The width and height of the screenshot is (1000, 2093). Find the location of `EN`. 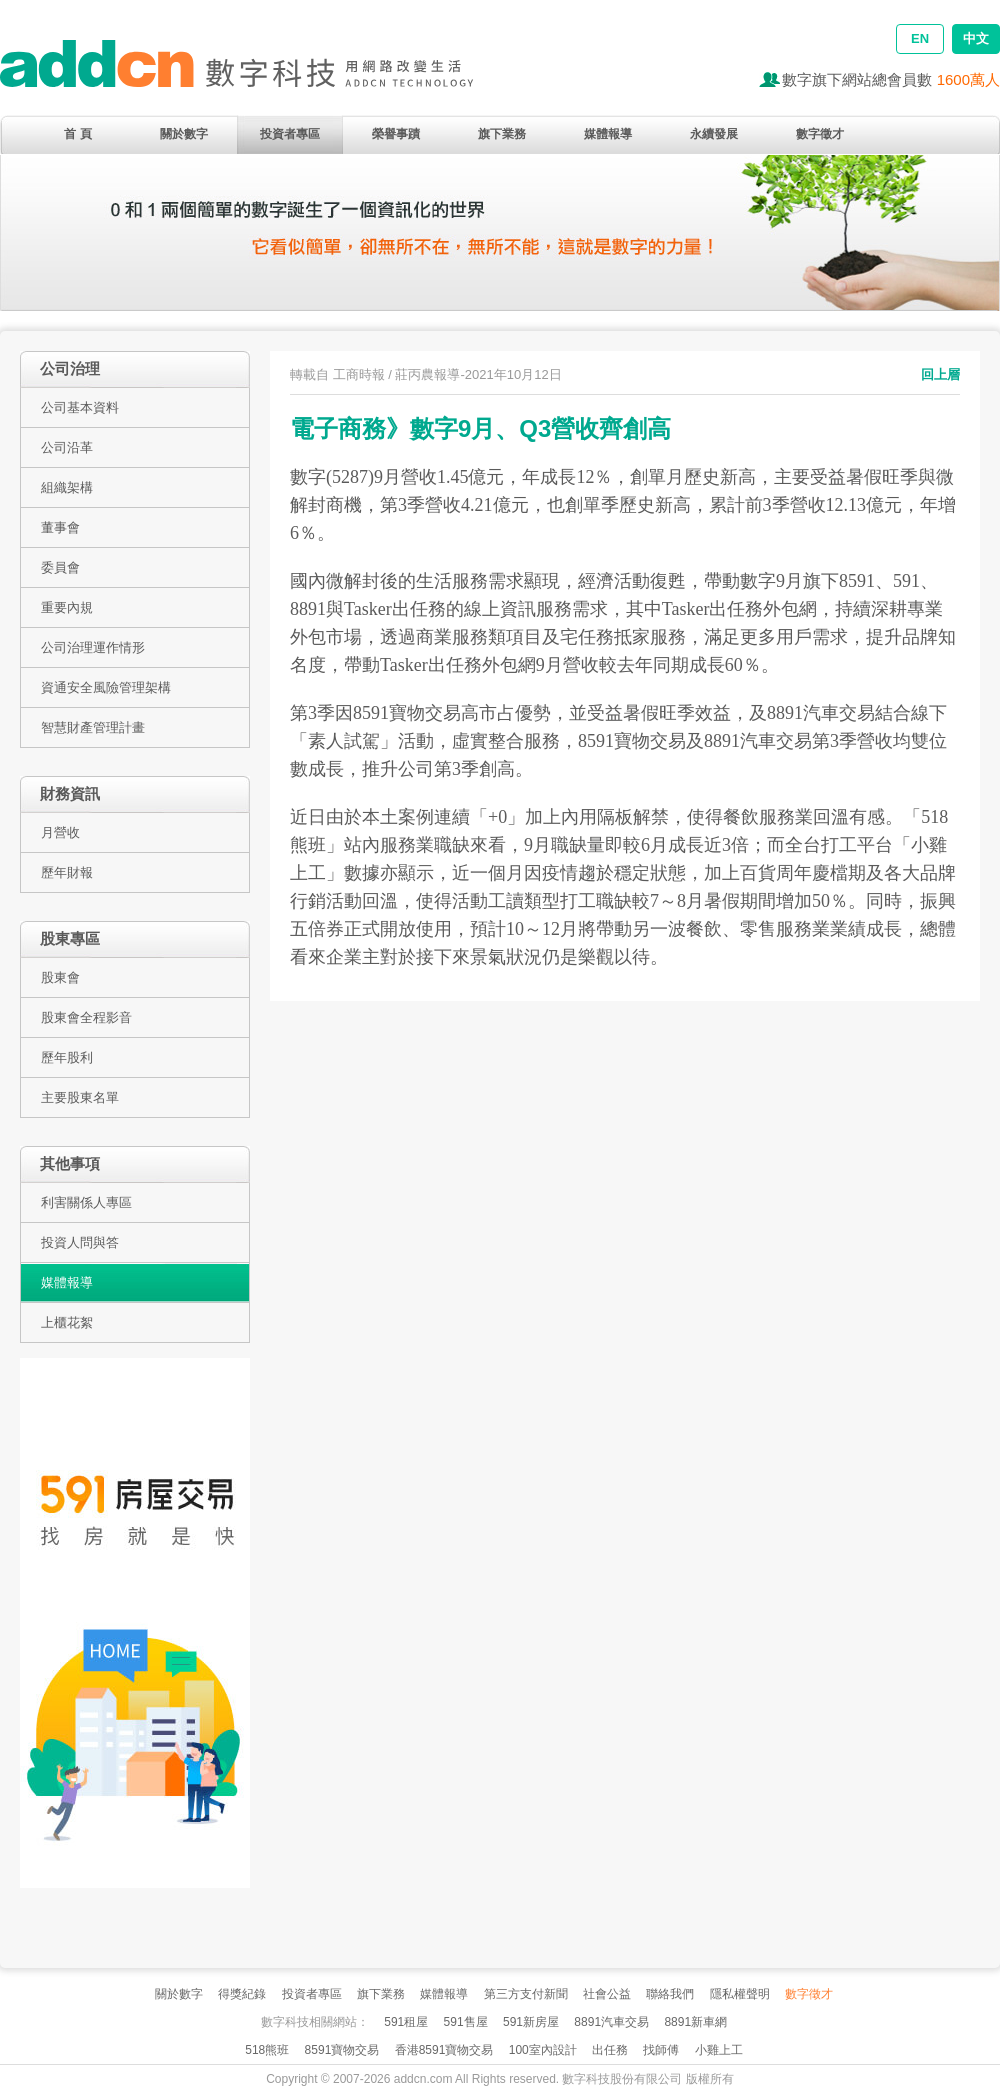

EN is located at coordinates (920, 38).